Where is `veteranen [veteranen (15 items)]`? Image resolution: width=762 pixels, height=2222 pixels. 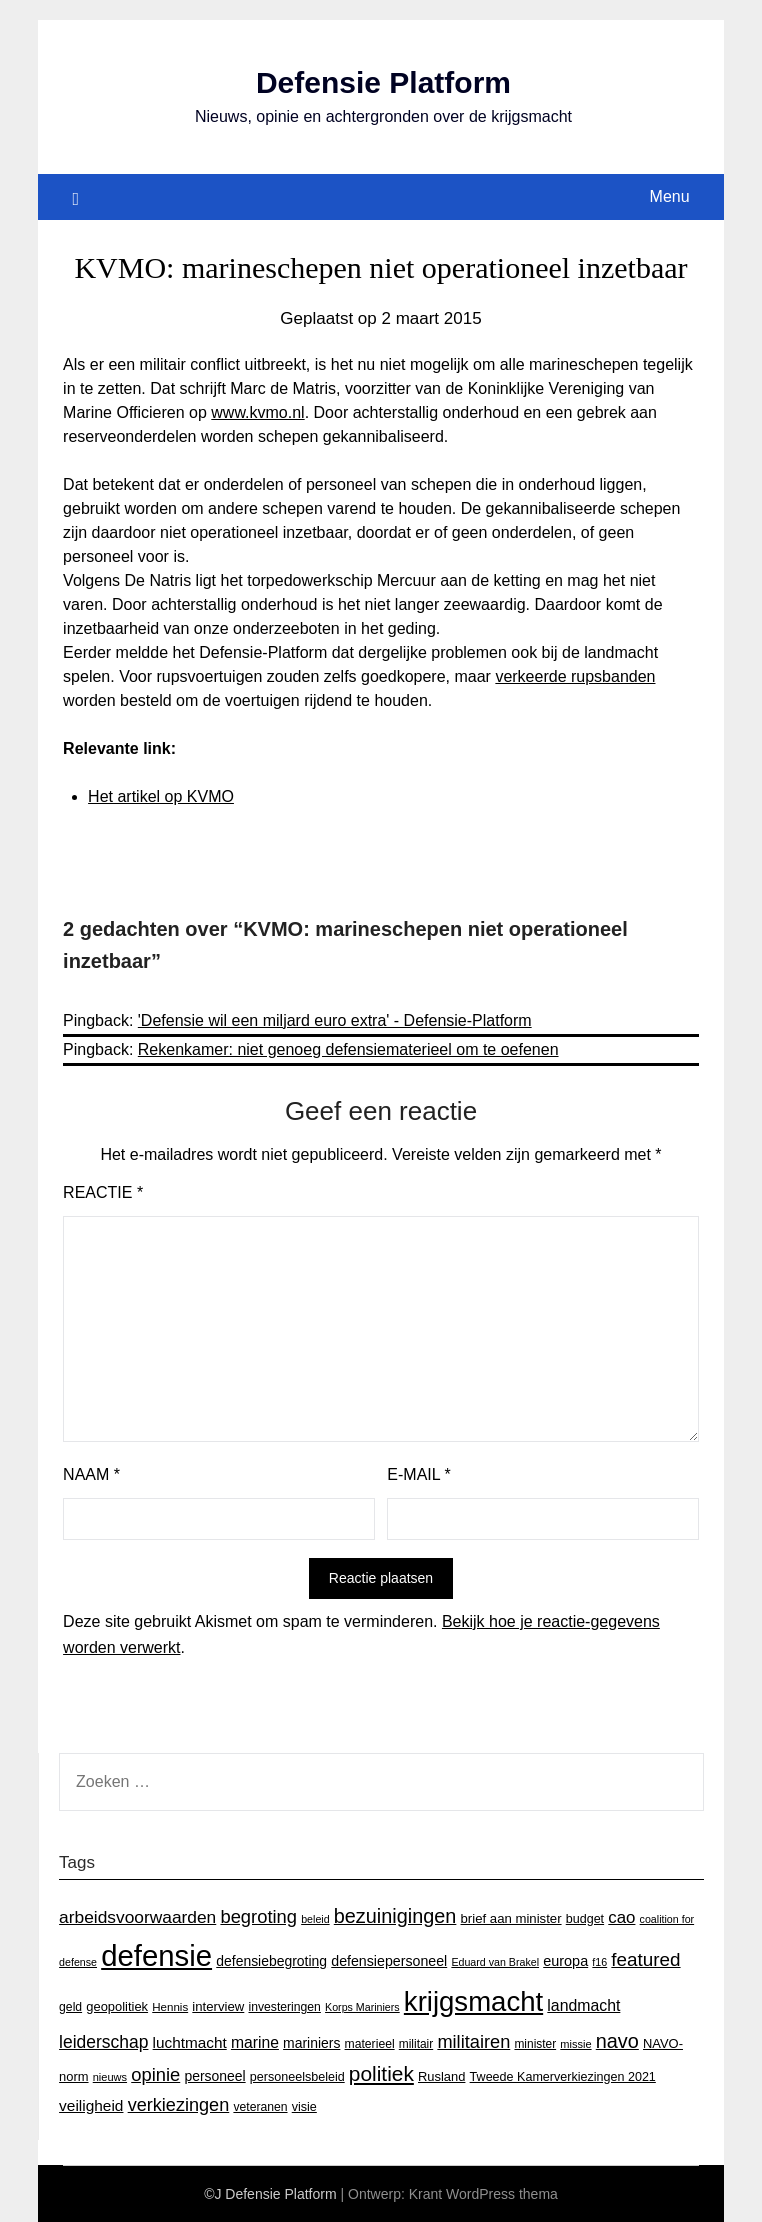
veteranen [veteranen (15 items)] is located at coordinates (260, 2107).